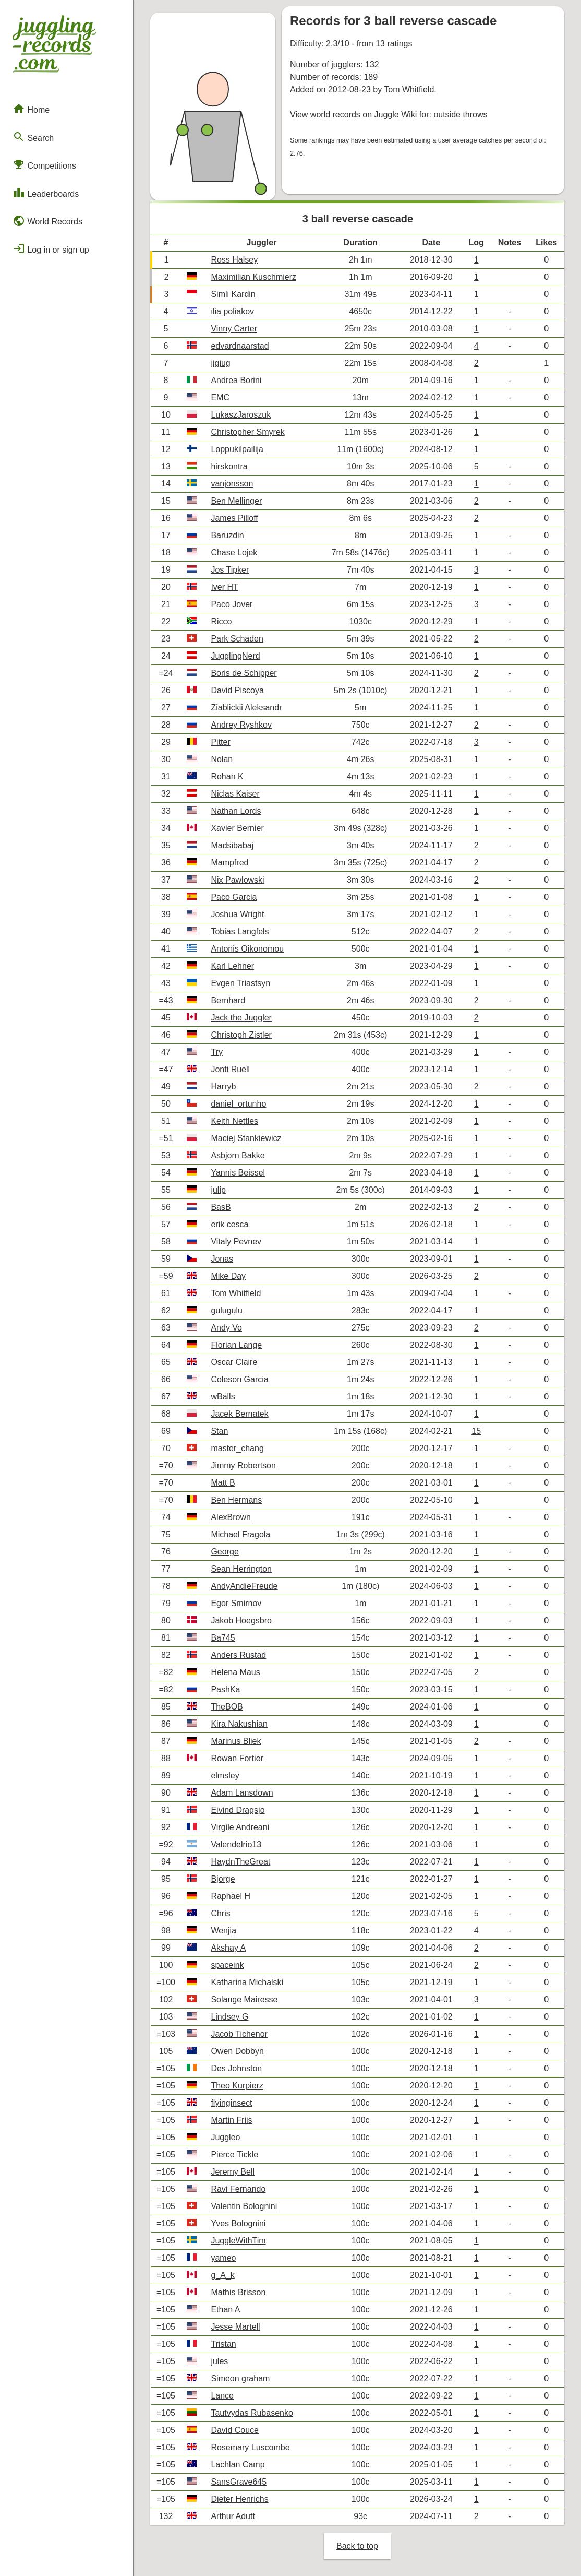 This screenshot has height=2576, width=581. Describe the element at coordinates (240, 1827) in the screenshot. I see `Virgile Andreani` at that location.